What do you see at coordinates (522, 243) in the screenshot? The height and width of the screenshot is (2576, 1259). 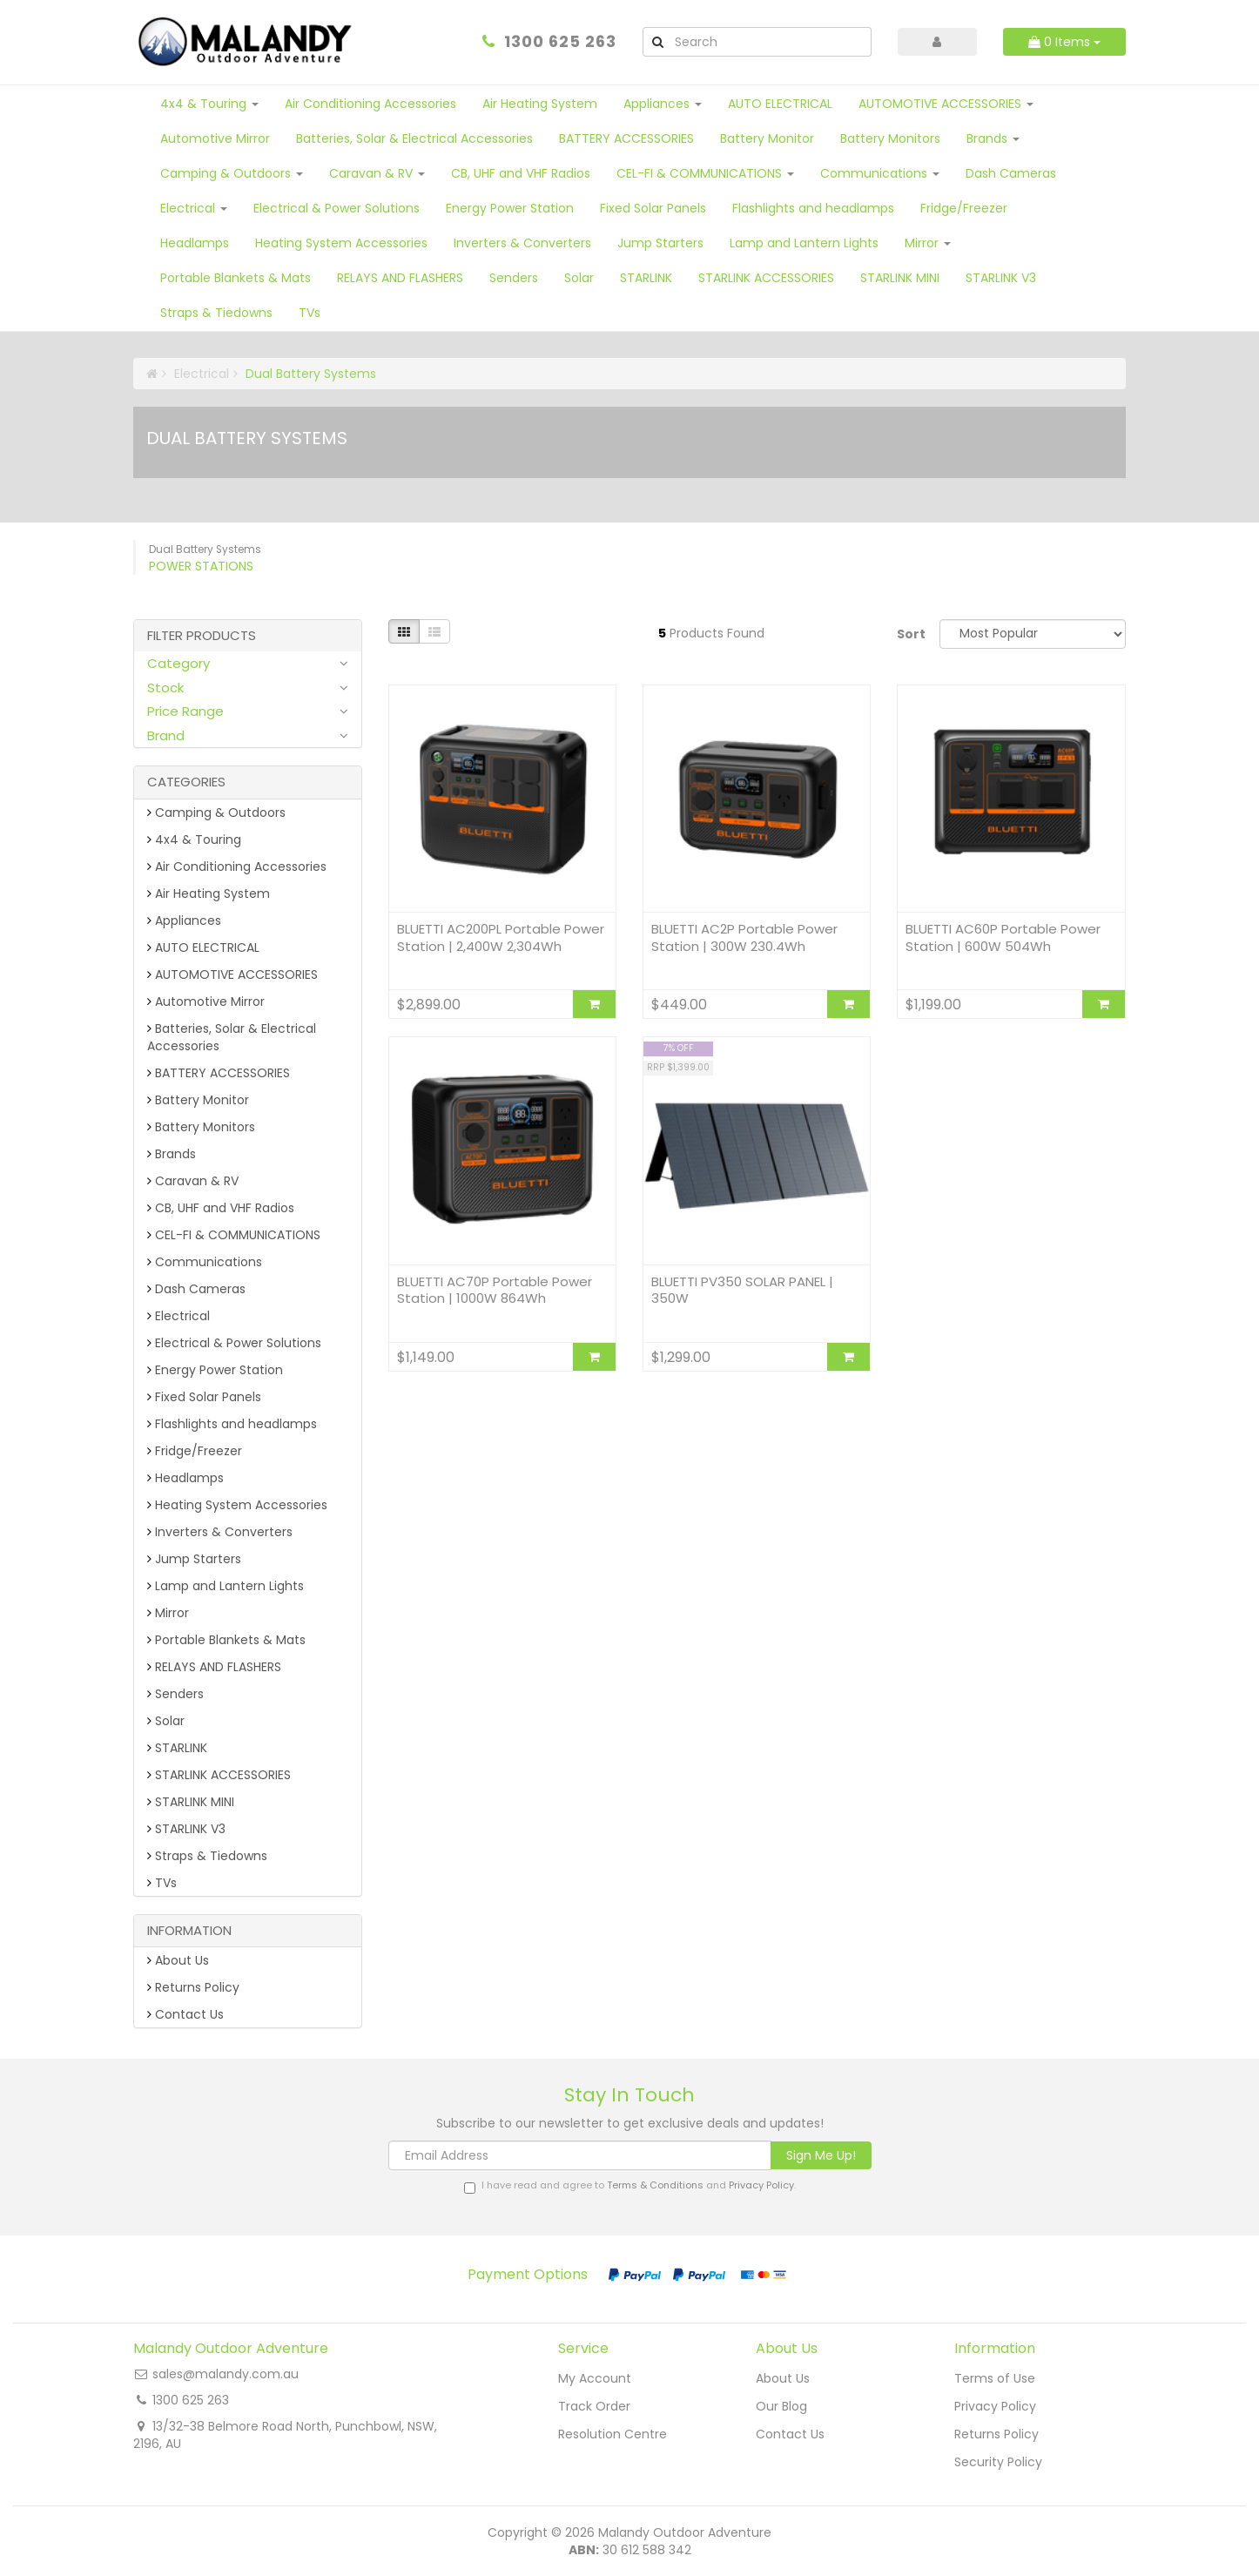 I see `Inverters & Converters` at bounding box center [522, 243].